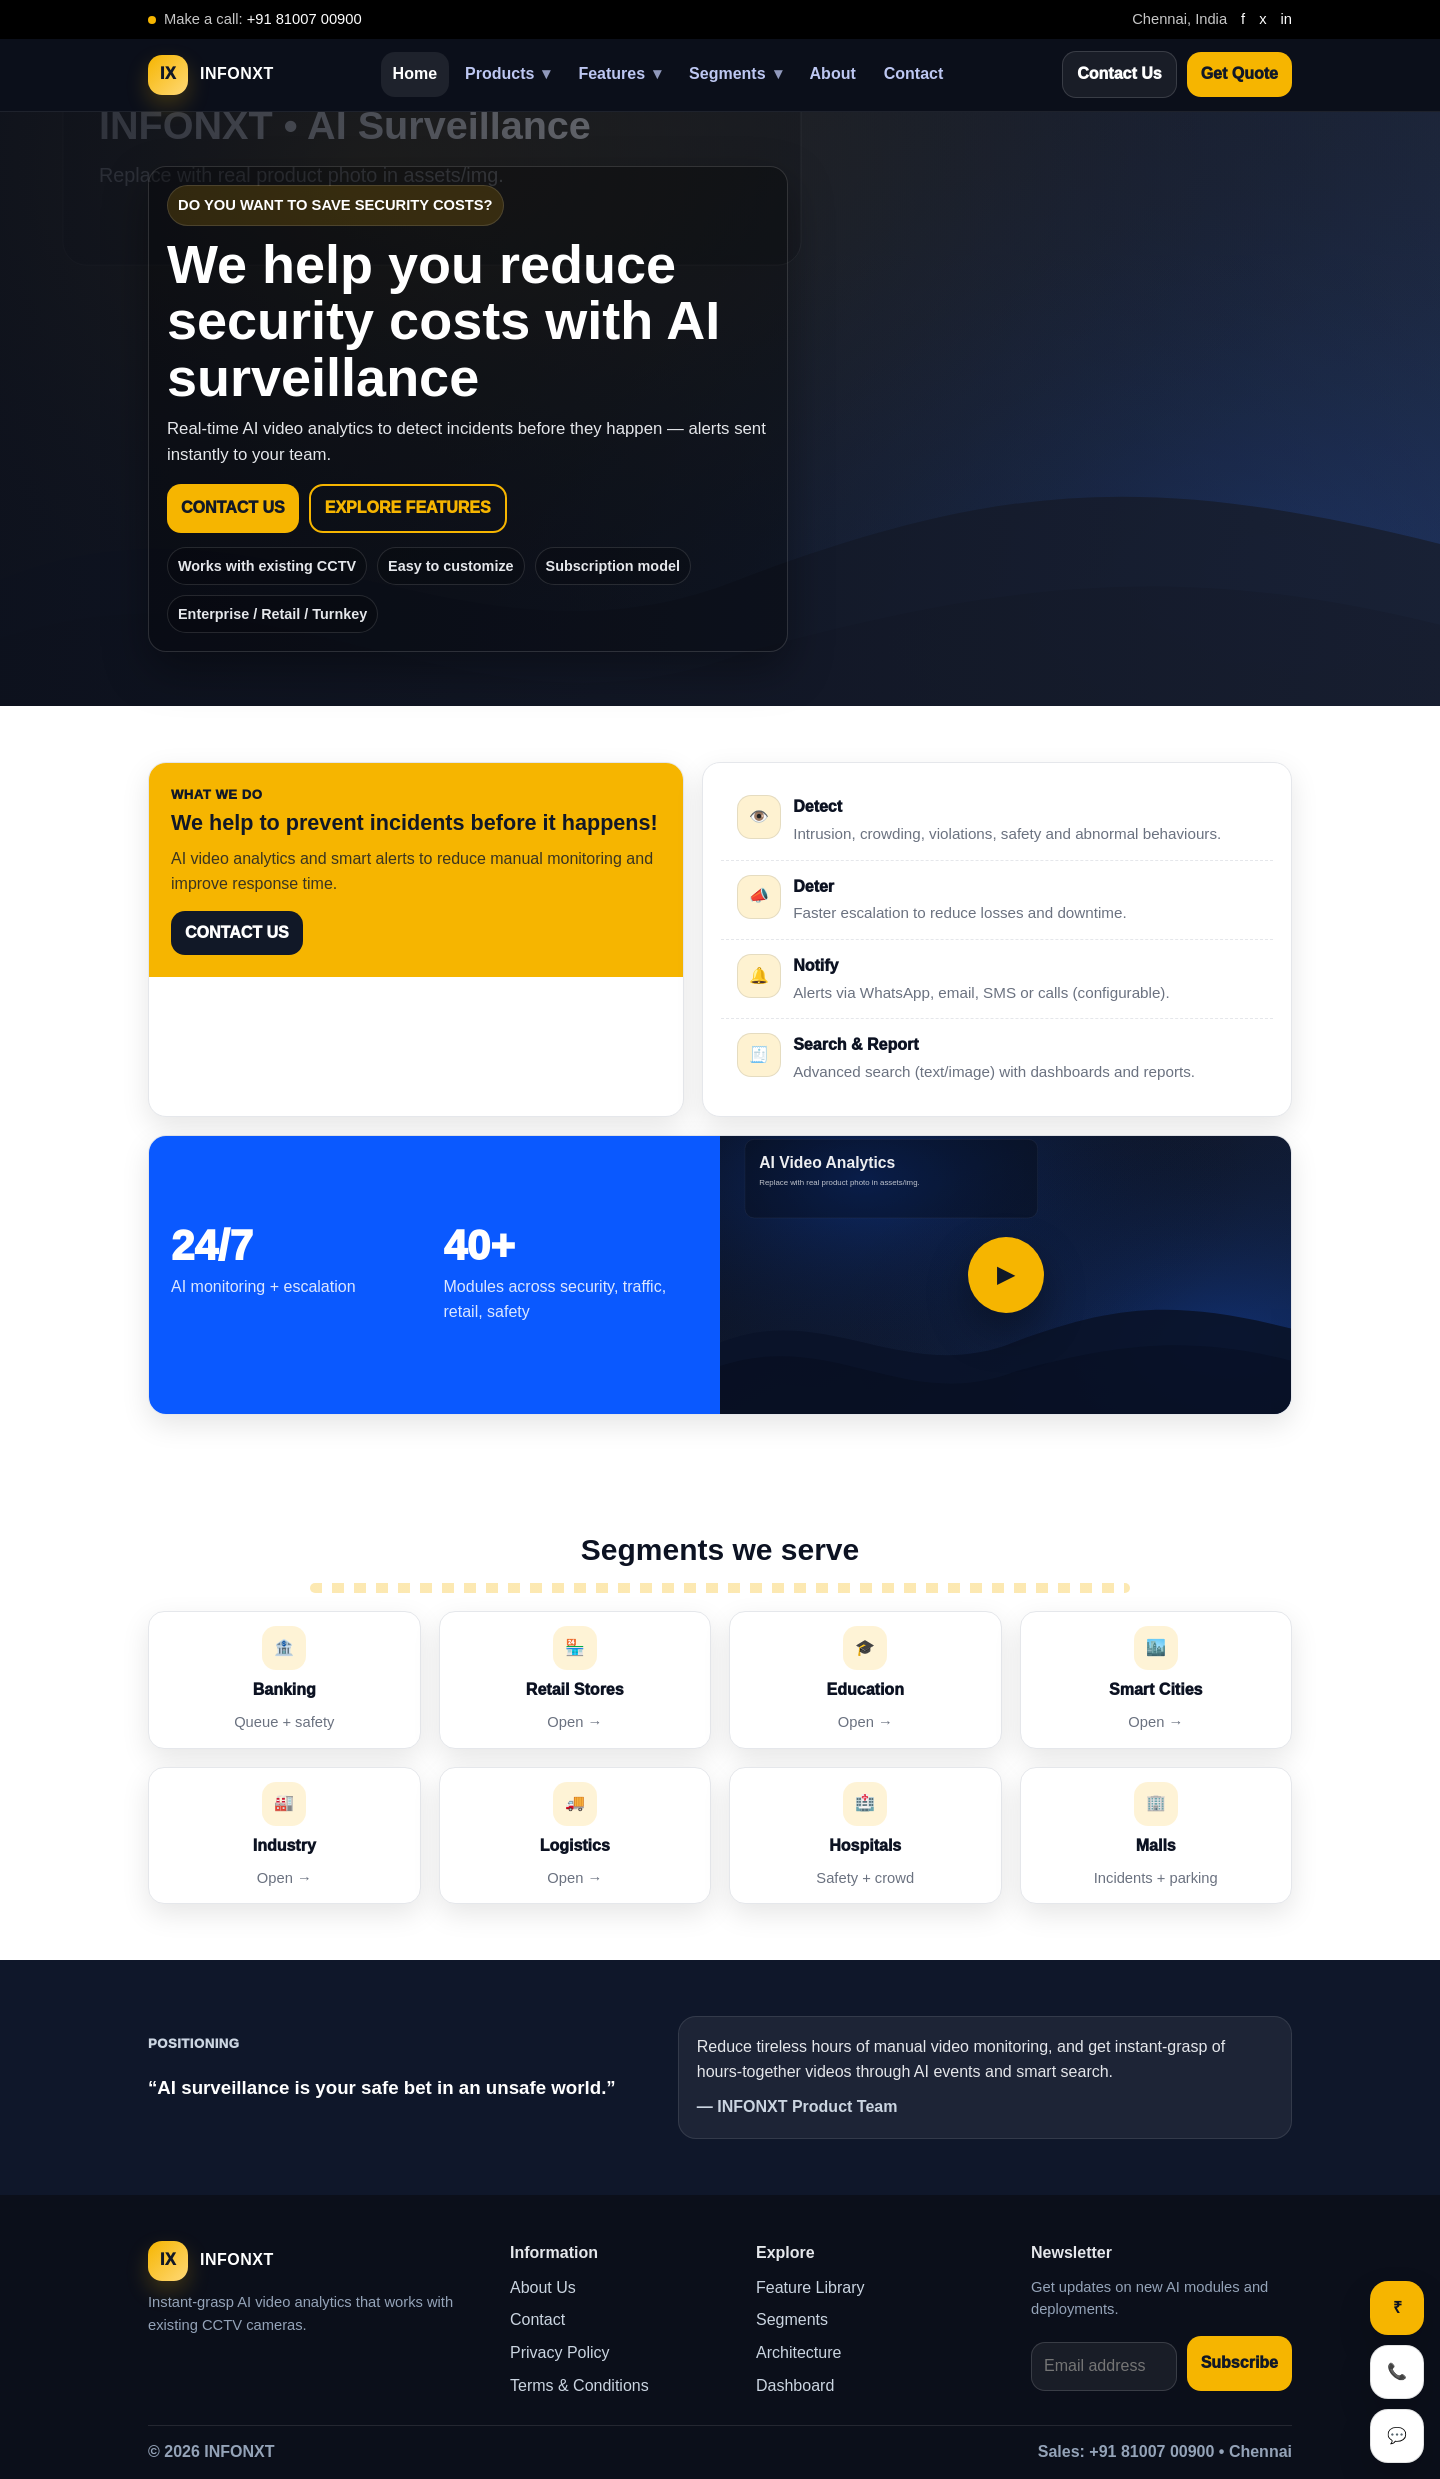 This screenshot has width=1440, height=2479. Describe the element at coordinates (619, 74) in the screenshot. I see `Features` at that location.